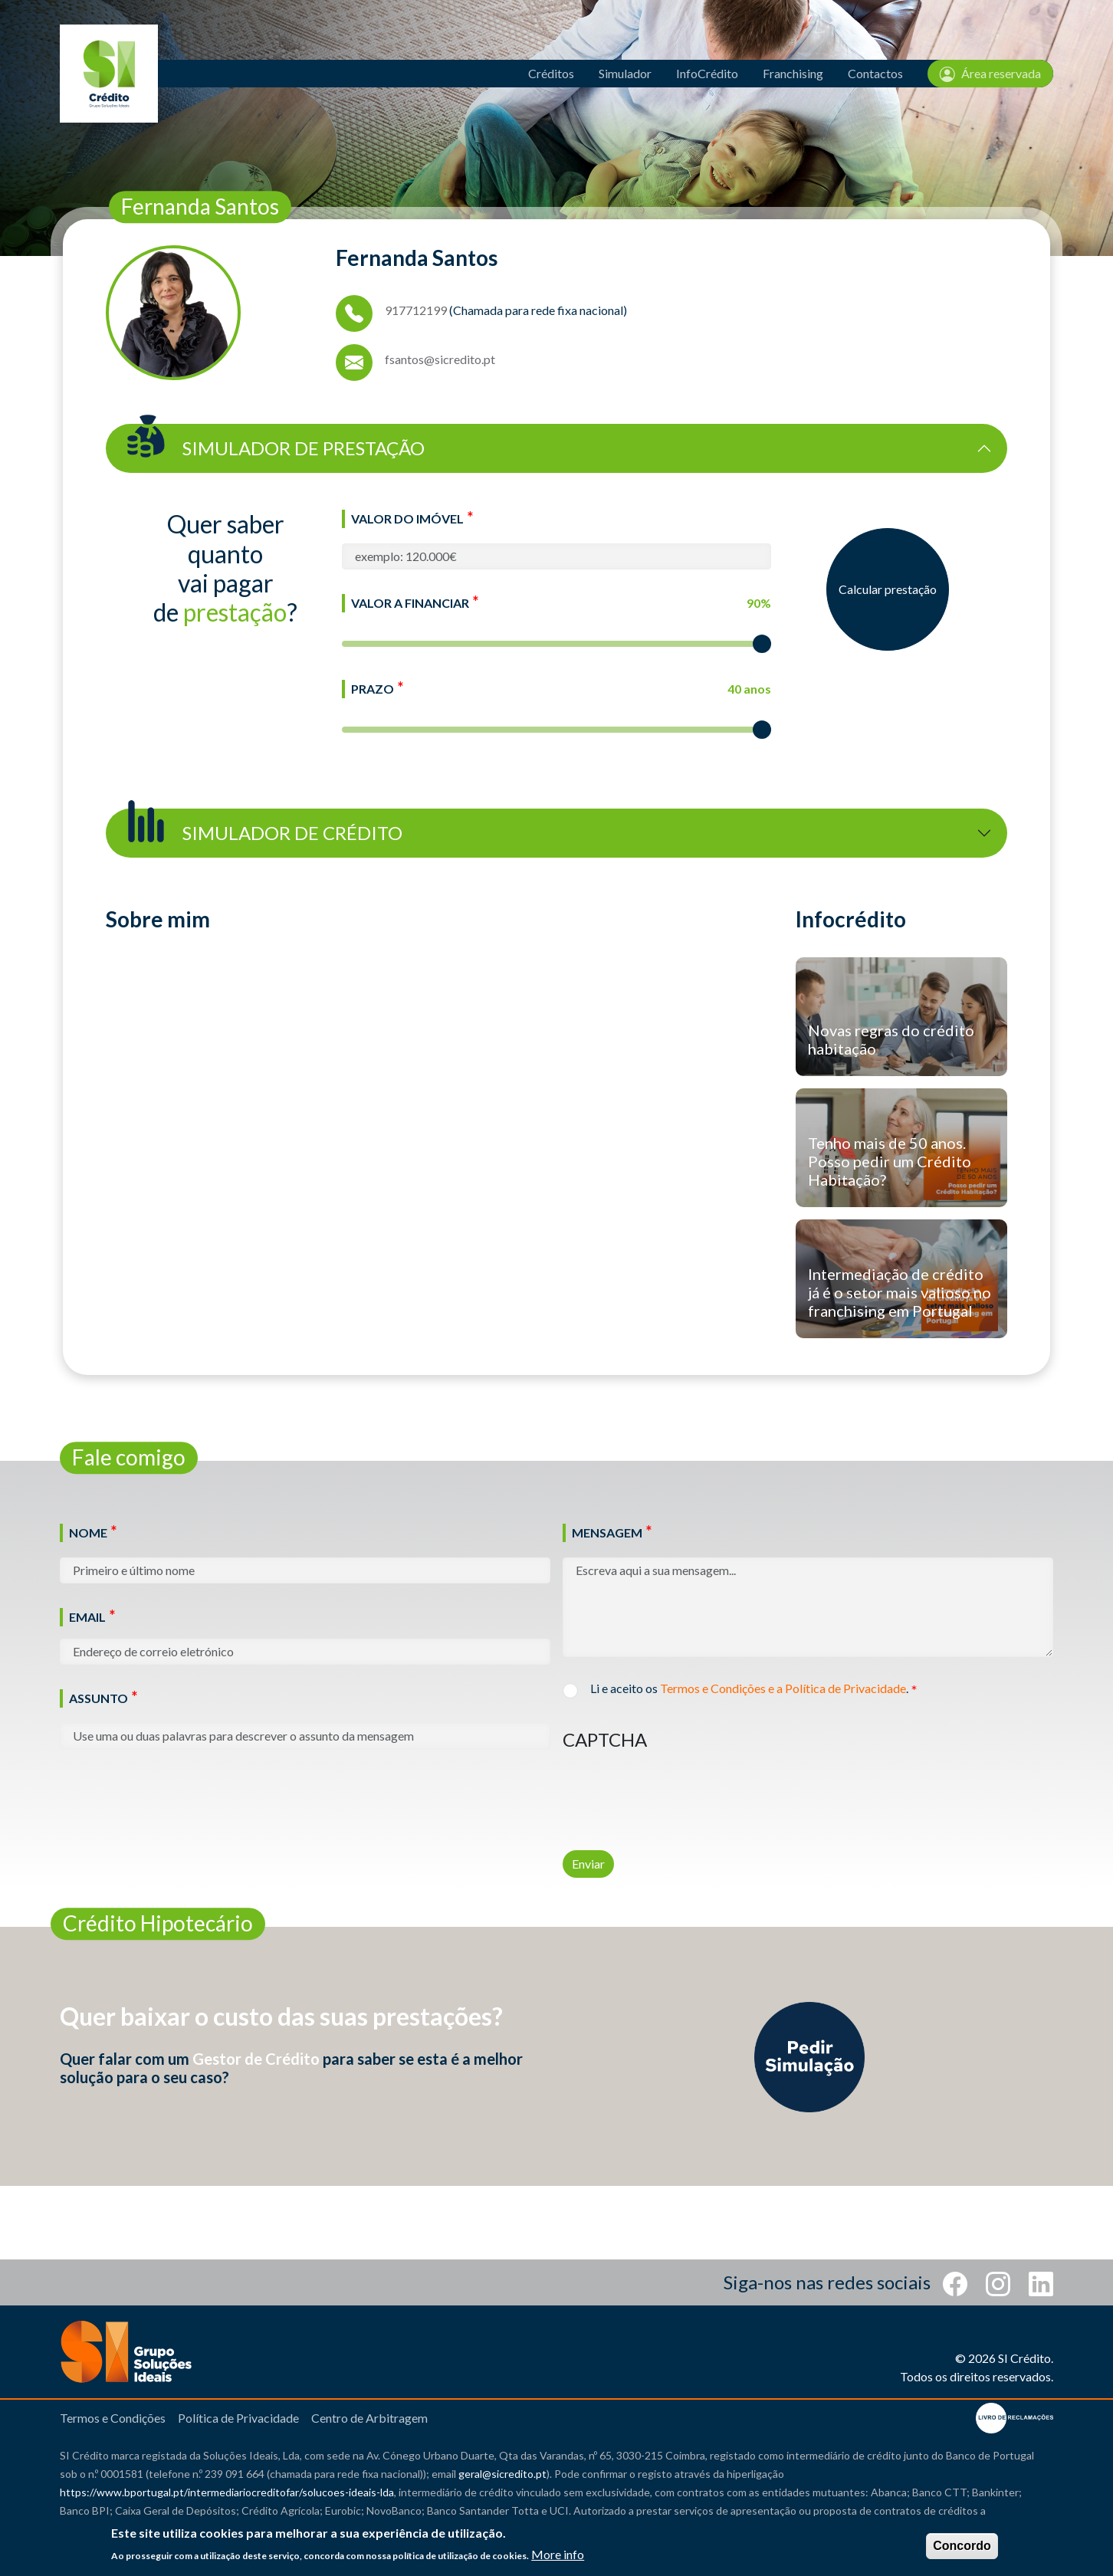 This screenshot has height=2576, width=1113. I want to click on fsantos@sicredito.pt, so click(440, 359).